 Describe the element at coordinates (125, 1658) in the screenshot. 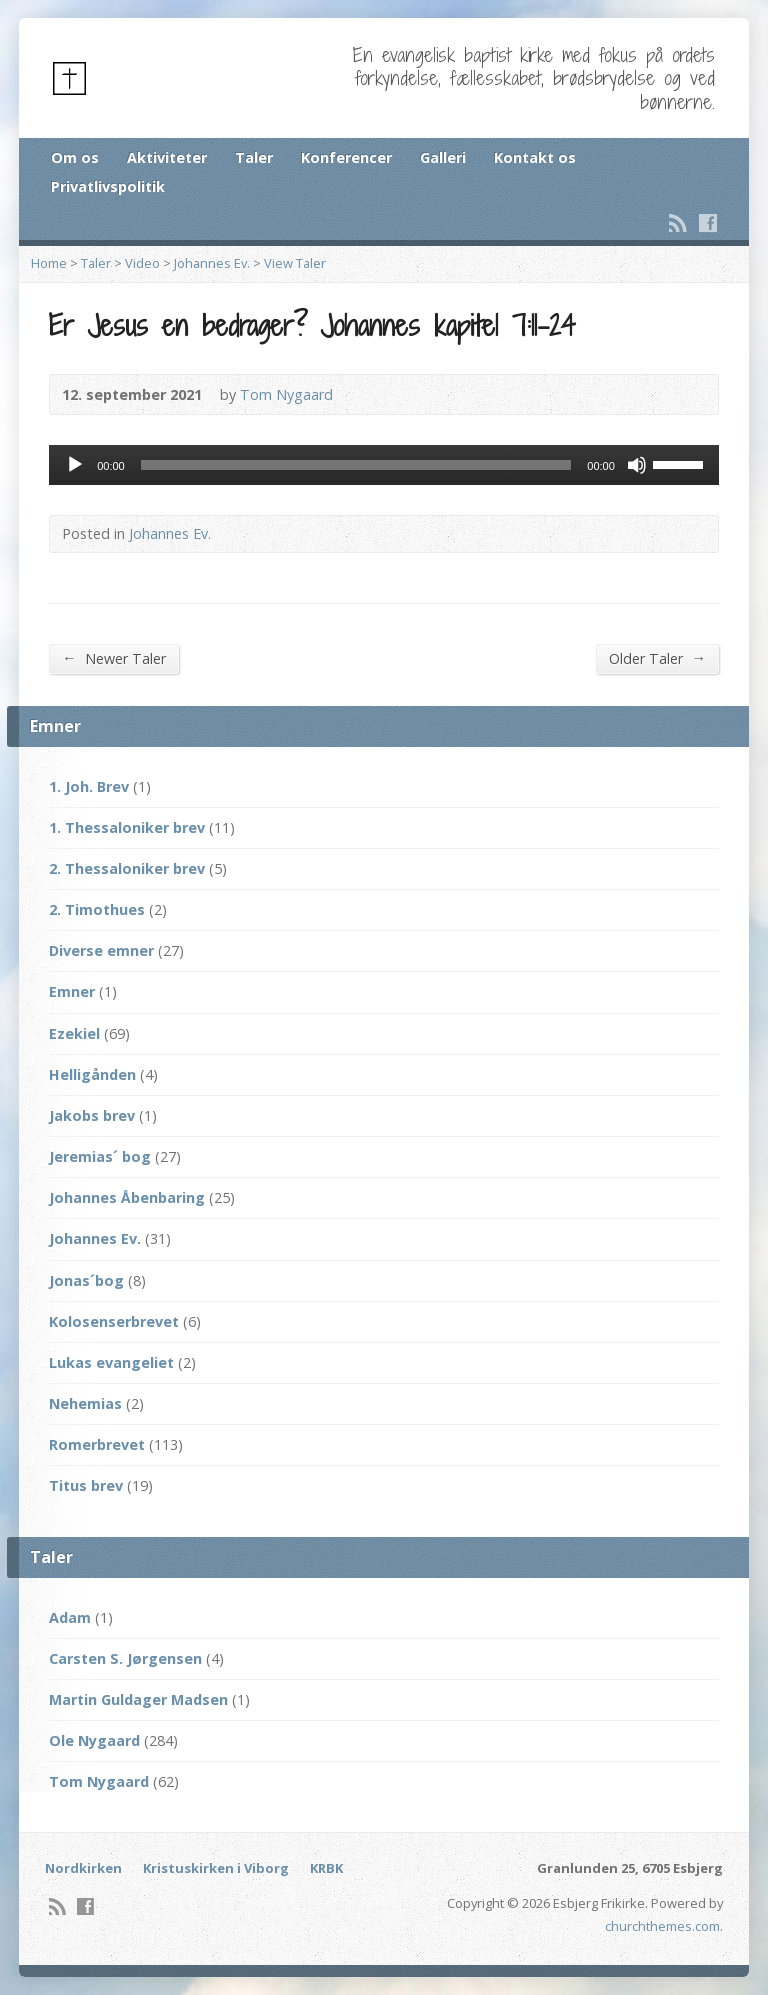

I see `Carsten S. Jørgensen` at that location.